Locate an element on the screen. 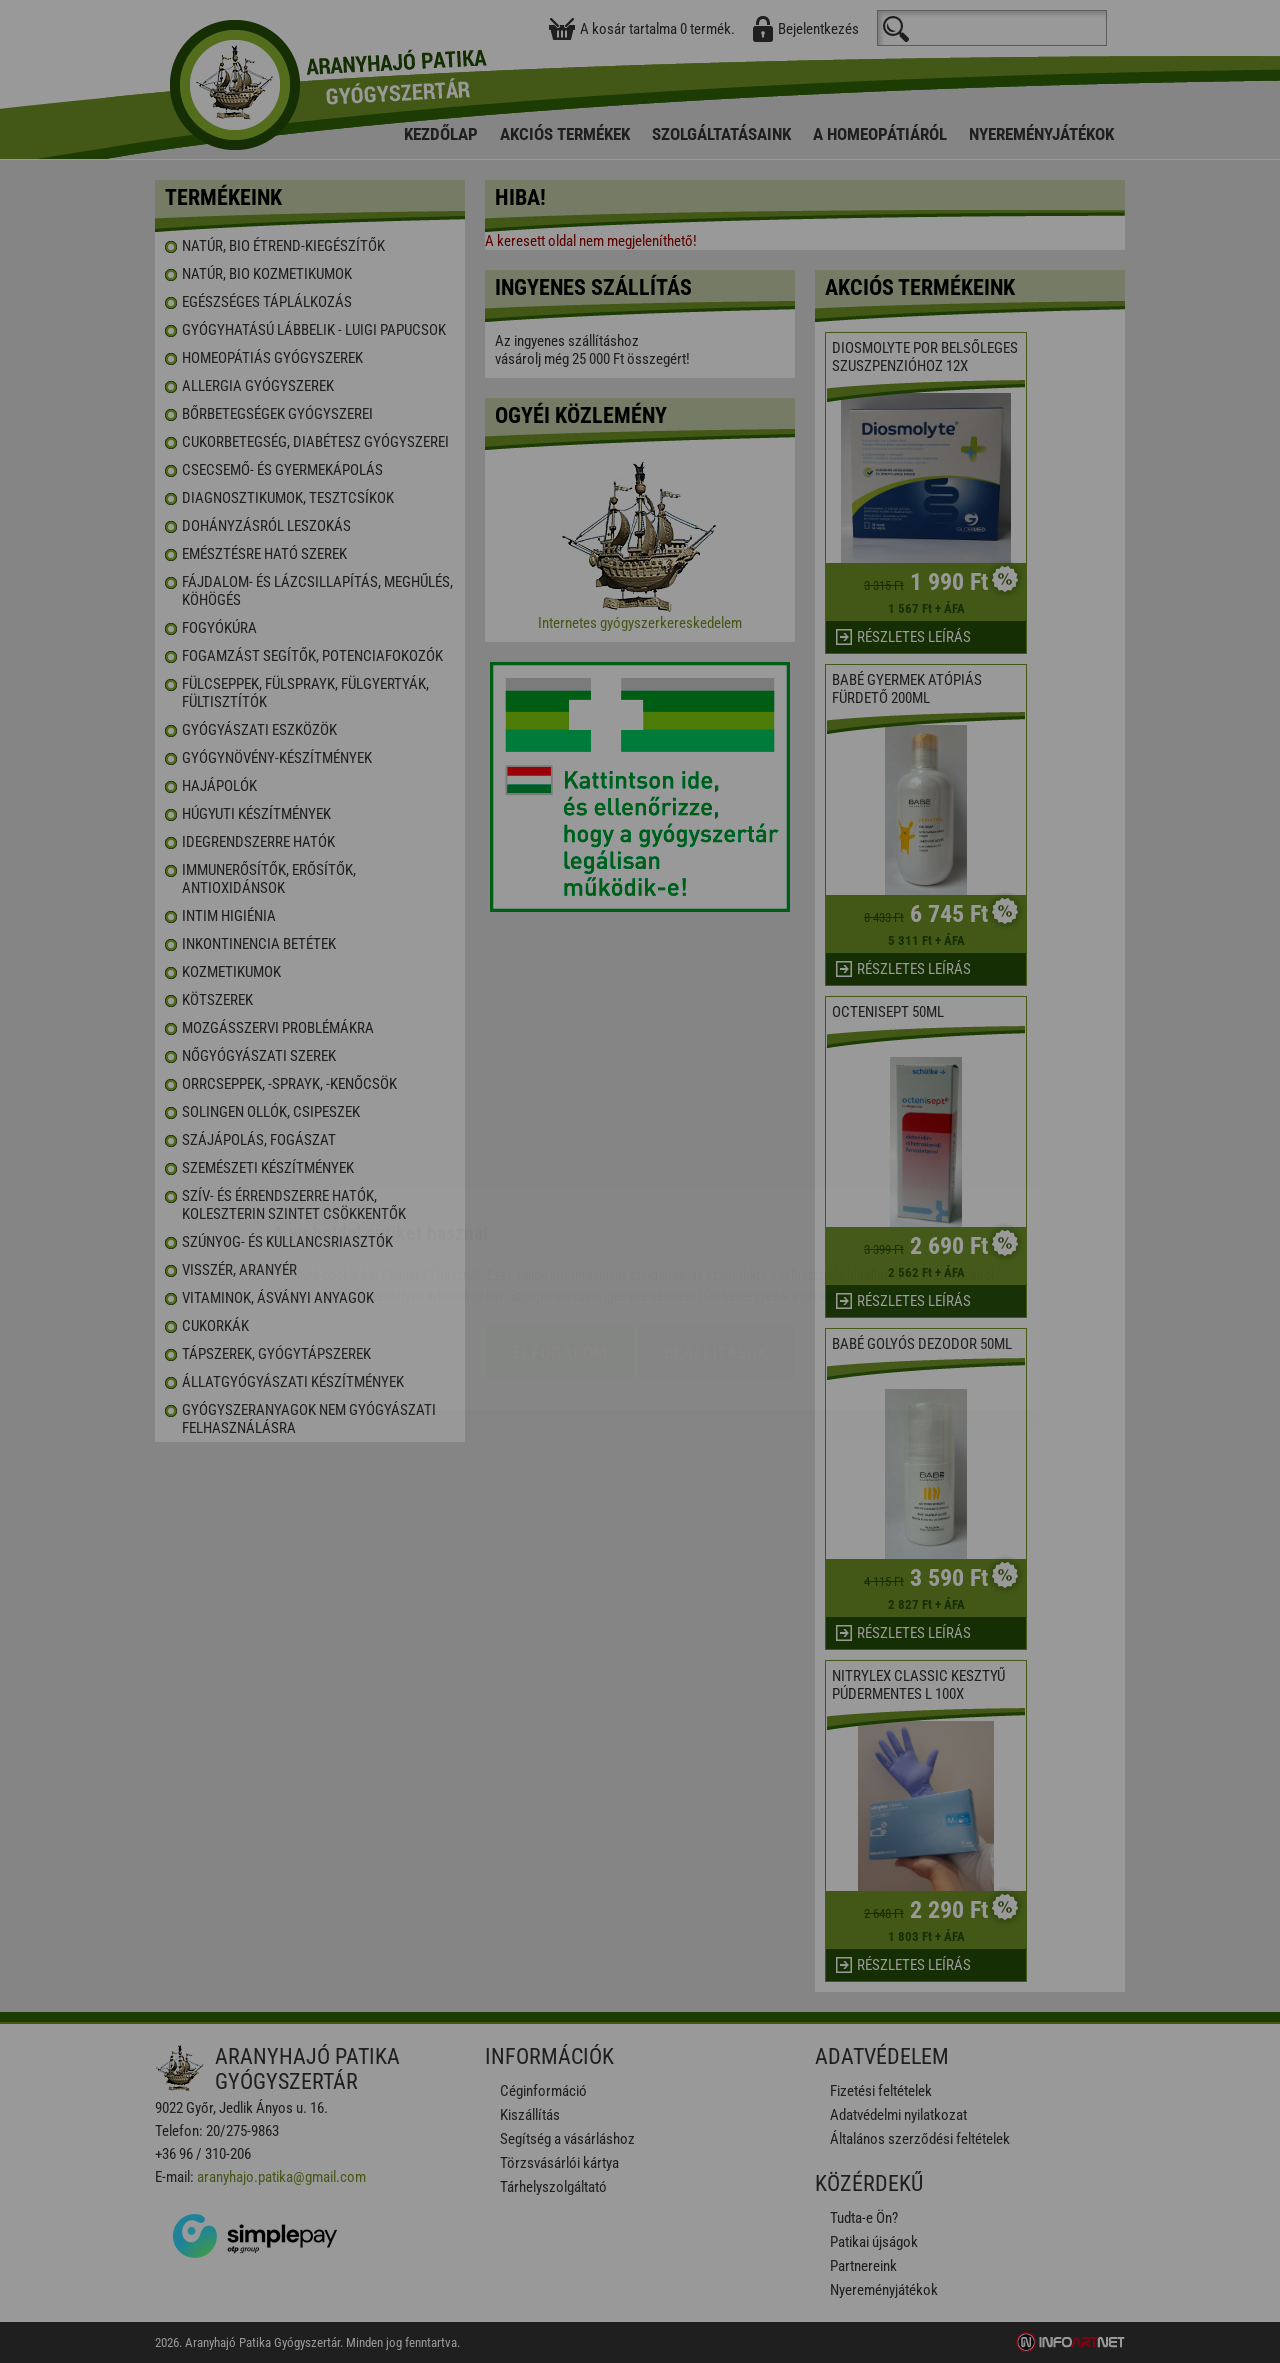 Image resolution: width=1280 pixels, height=2363 pixels. Beállítások is located at coordinates (716, 1234).